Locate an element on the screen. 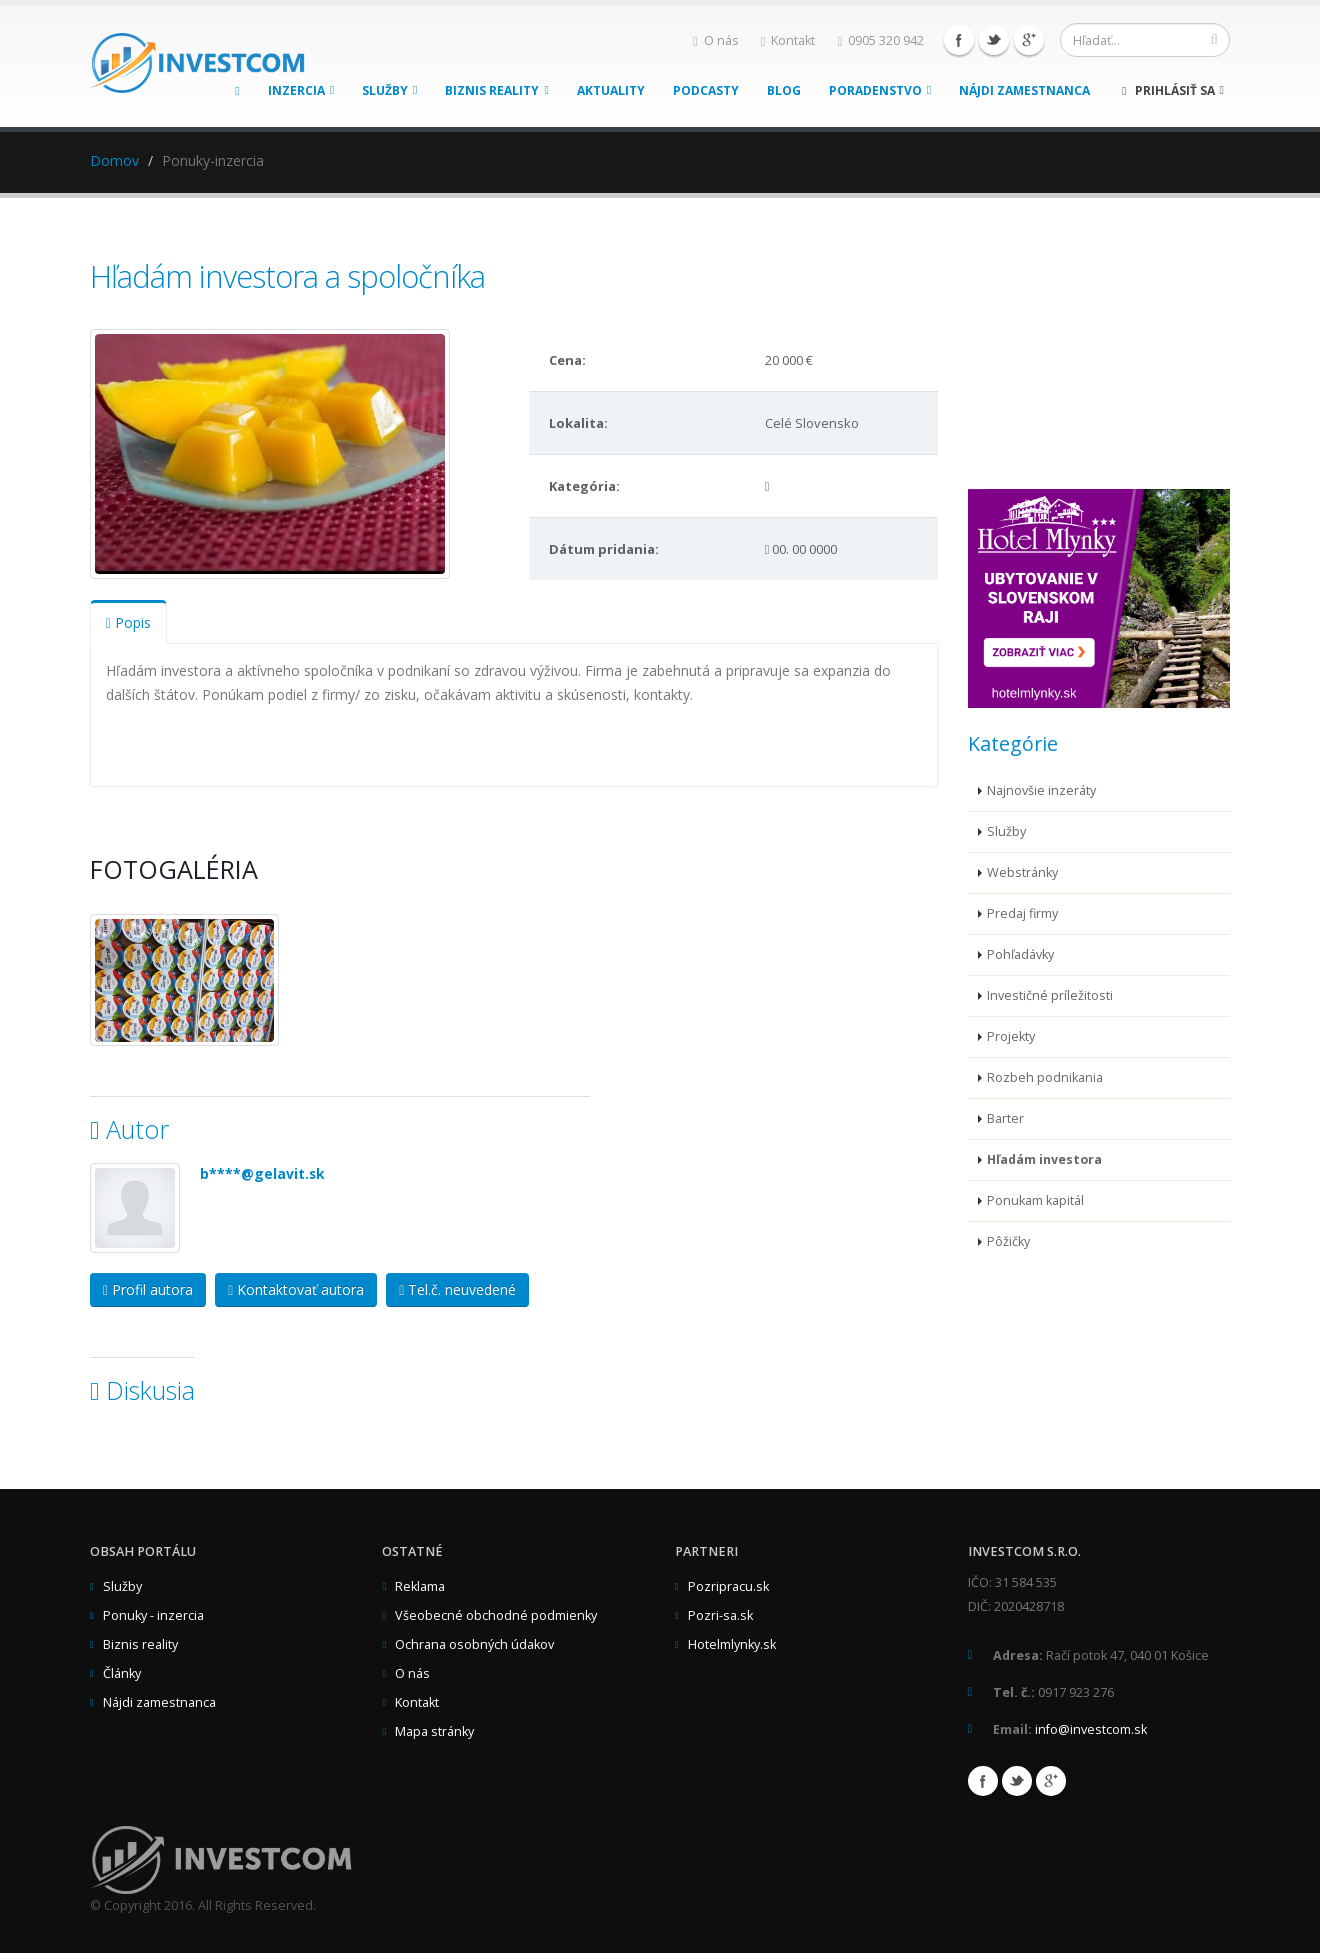 The image size is (1320, 1953). Rozbeh podnikania is located at coordinates (1045, 1077).